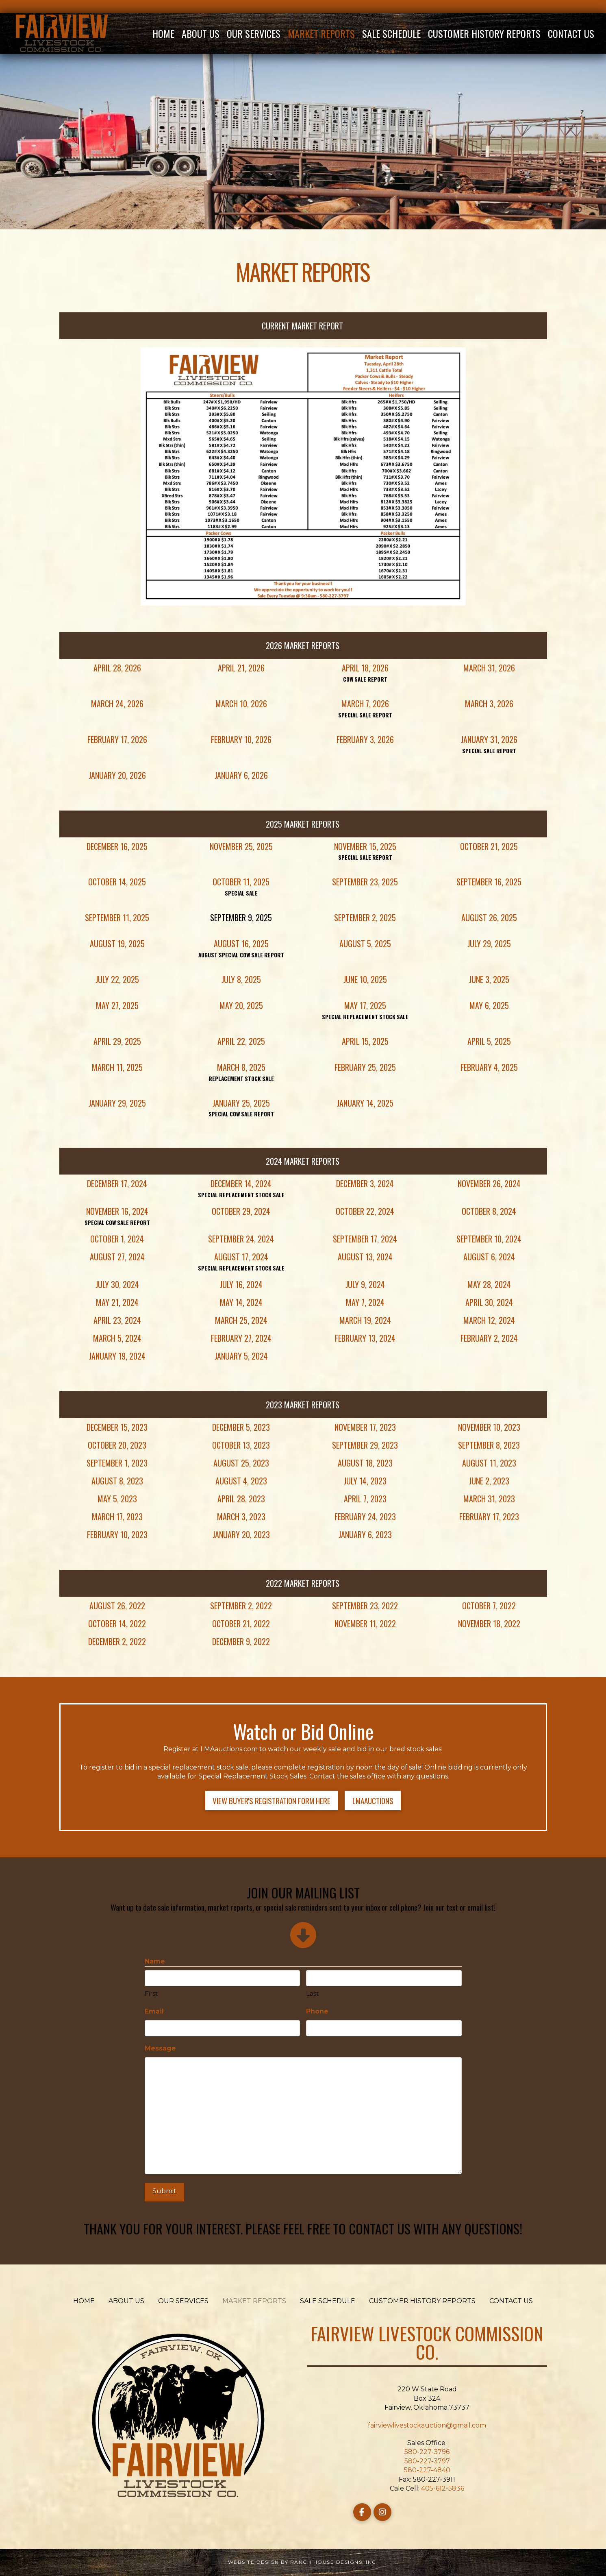 The height and width of the screenshot is (2576, 606). I want to click on October 29, 2024, so click(241, 1211).